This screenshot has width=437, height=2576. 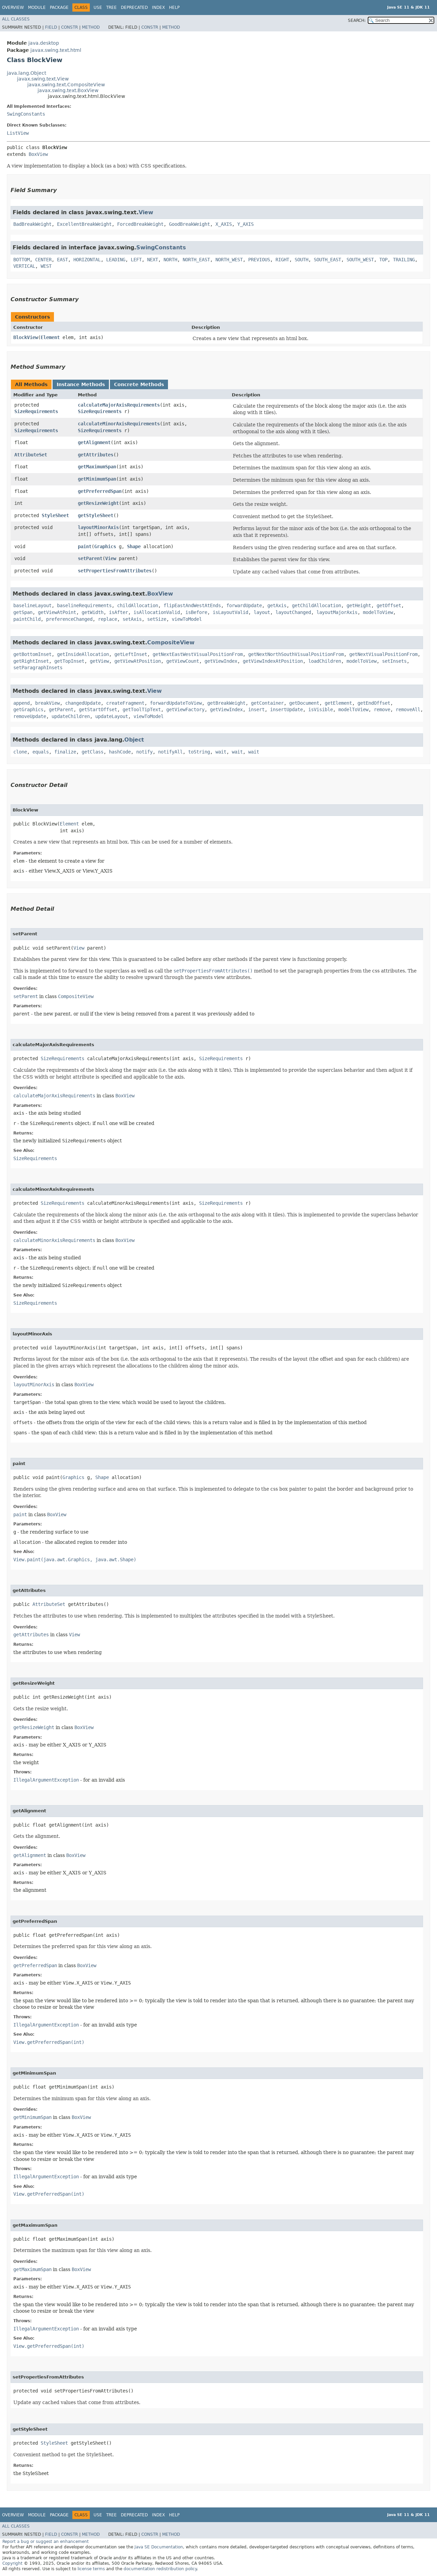 I want to click on insert, so click(x=256, y=709).